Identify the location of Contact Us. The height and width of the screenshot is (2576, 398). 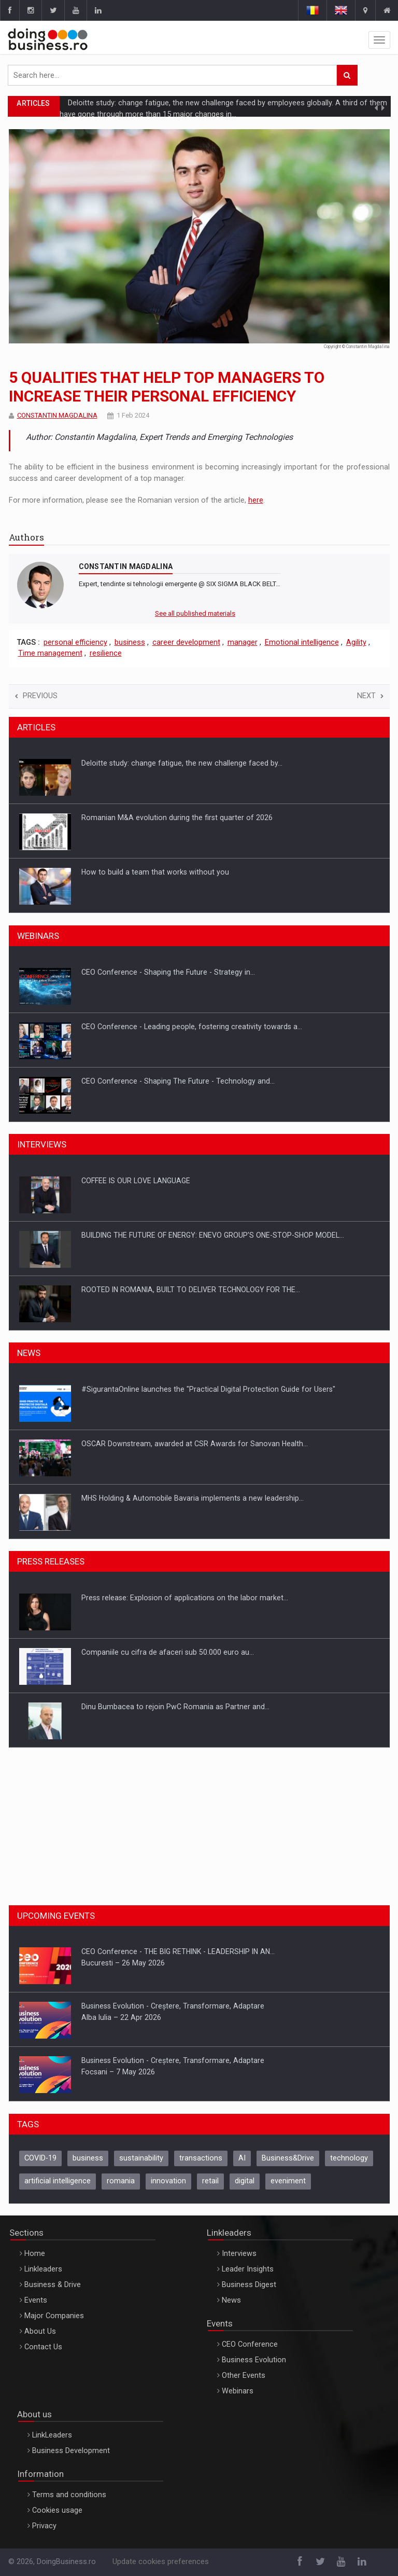
(43, 2347).